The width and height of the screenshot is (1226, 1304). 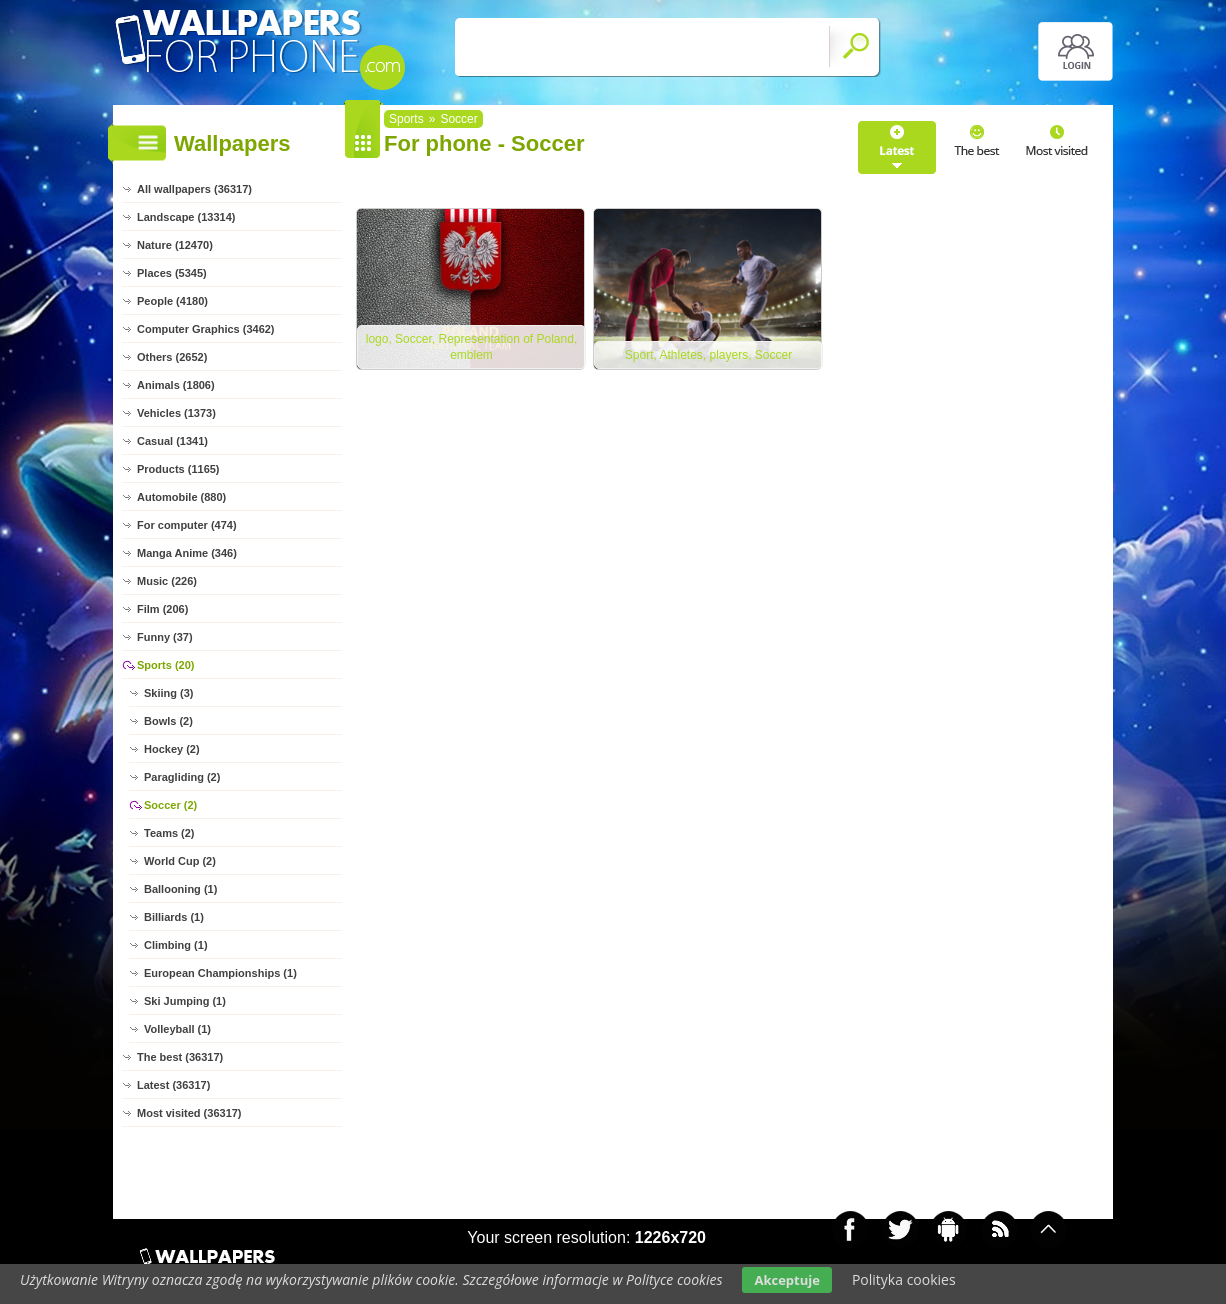 I want to click on Sports (20), so click(x=165, y=665).